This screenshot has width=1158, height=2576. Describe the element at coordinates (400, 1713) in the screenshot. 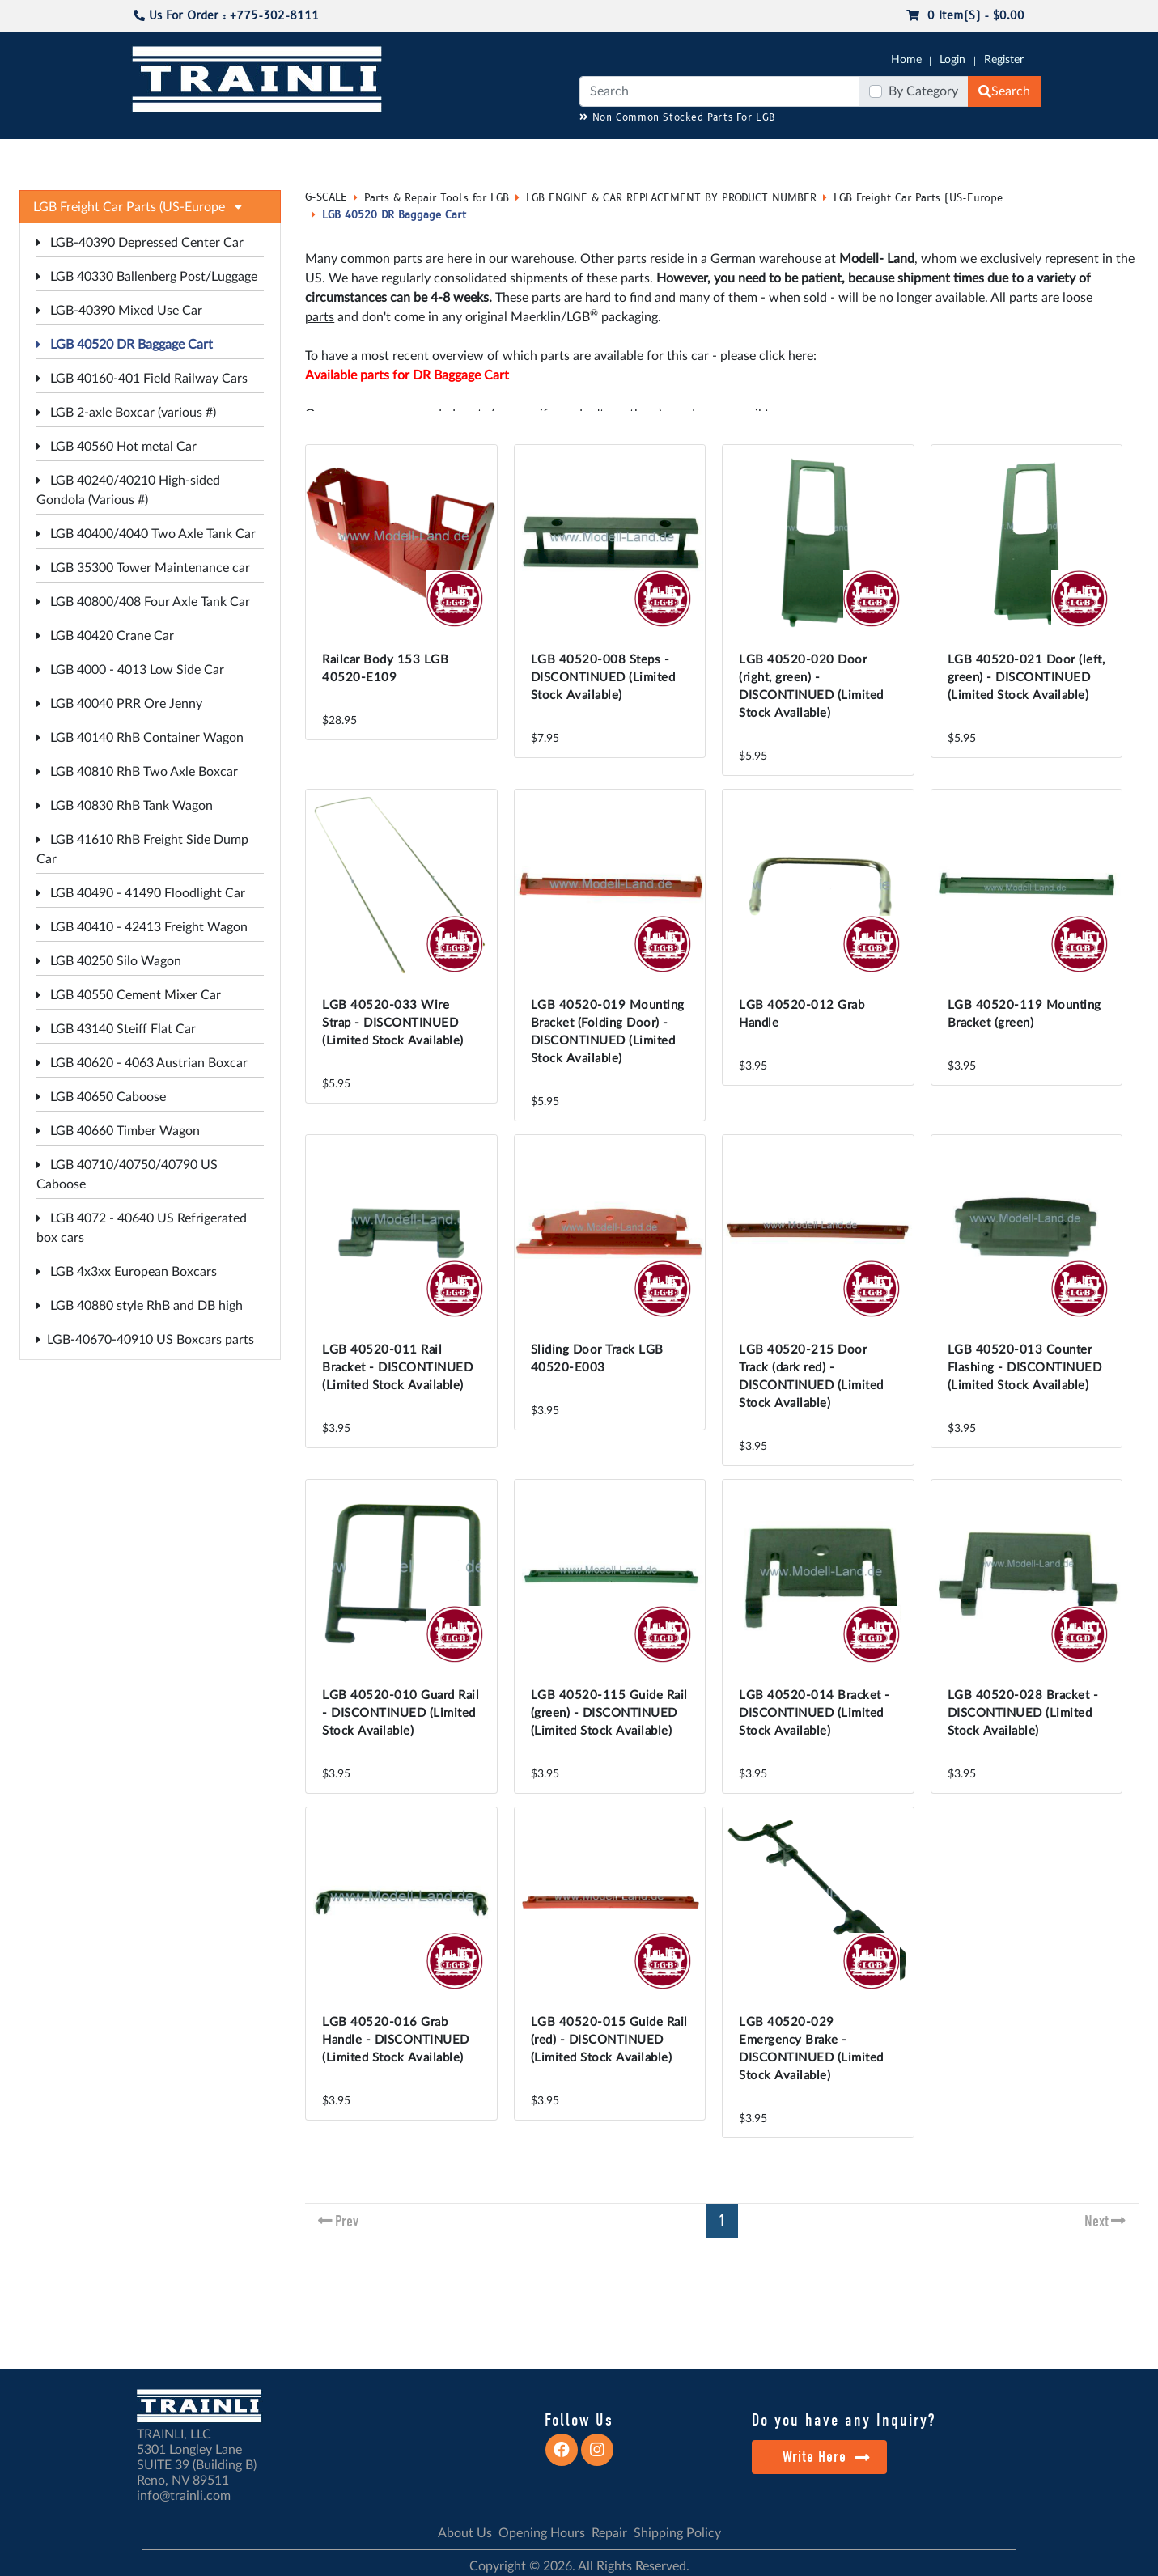

I see `LGB 40520-010 Guard Rail - DISCONTINUED (Limited Stock Available)` at that location.